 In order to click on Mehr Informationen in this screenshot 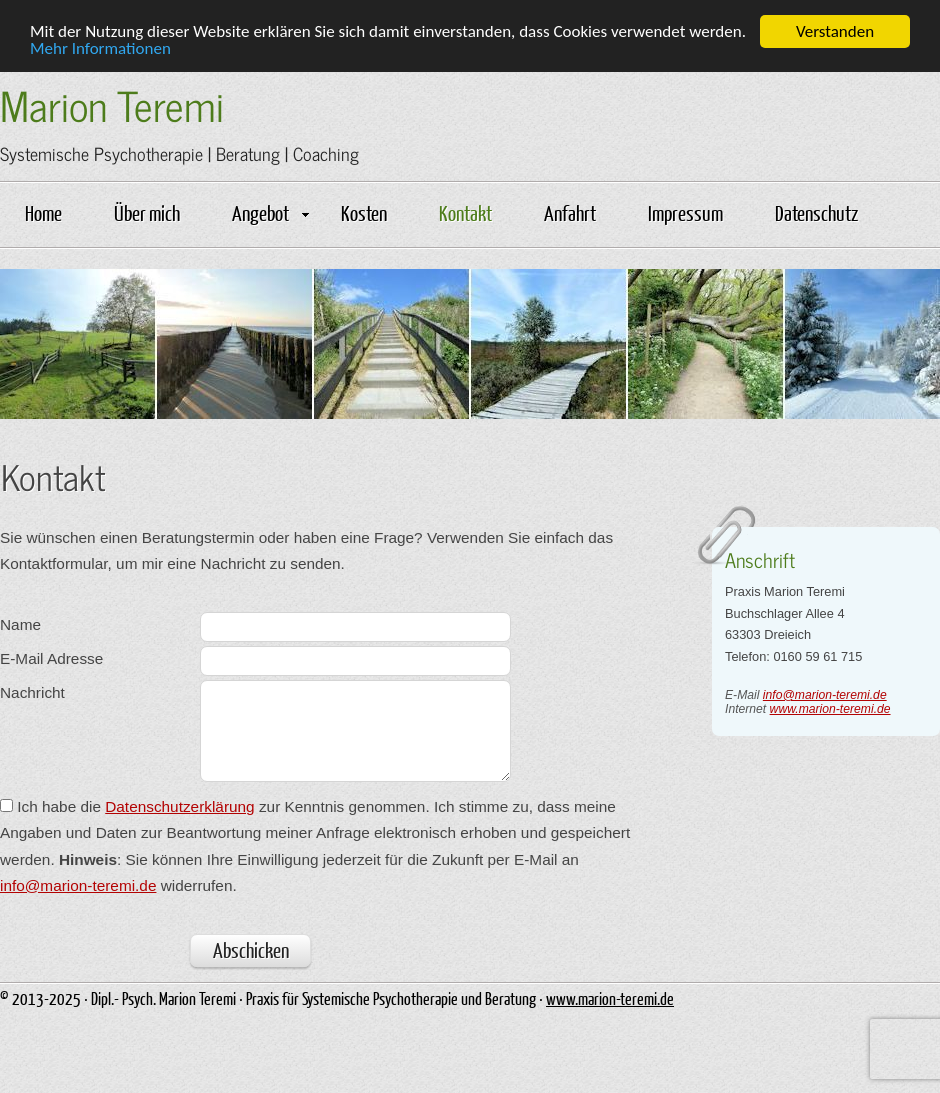, I will do `click(100, 48)`.